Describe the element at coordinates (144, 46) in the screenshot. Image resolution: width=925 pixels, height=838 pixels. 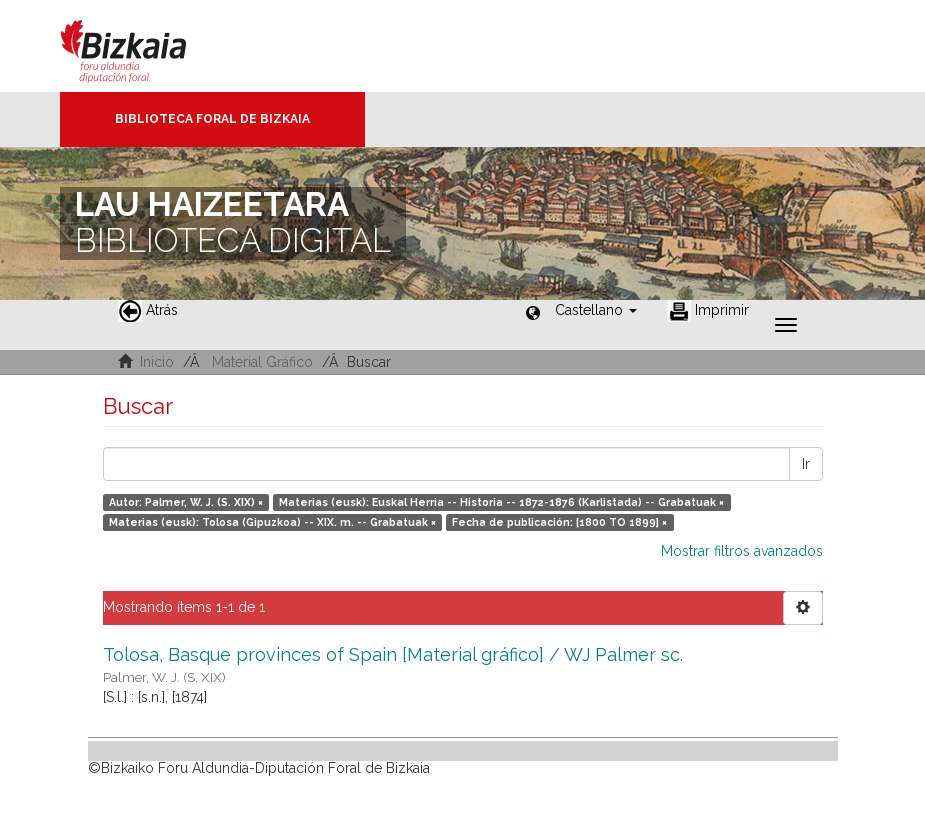
I see `Bizkaia - · Diputación Foral de Bizkaia` at that location.